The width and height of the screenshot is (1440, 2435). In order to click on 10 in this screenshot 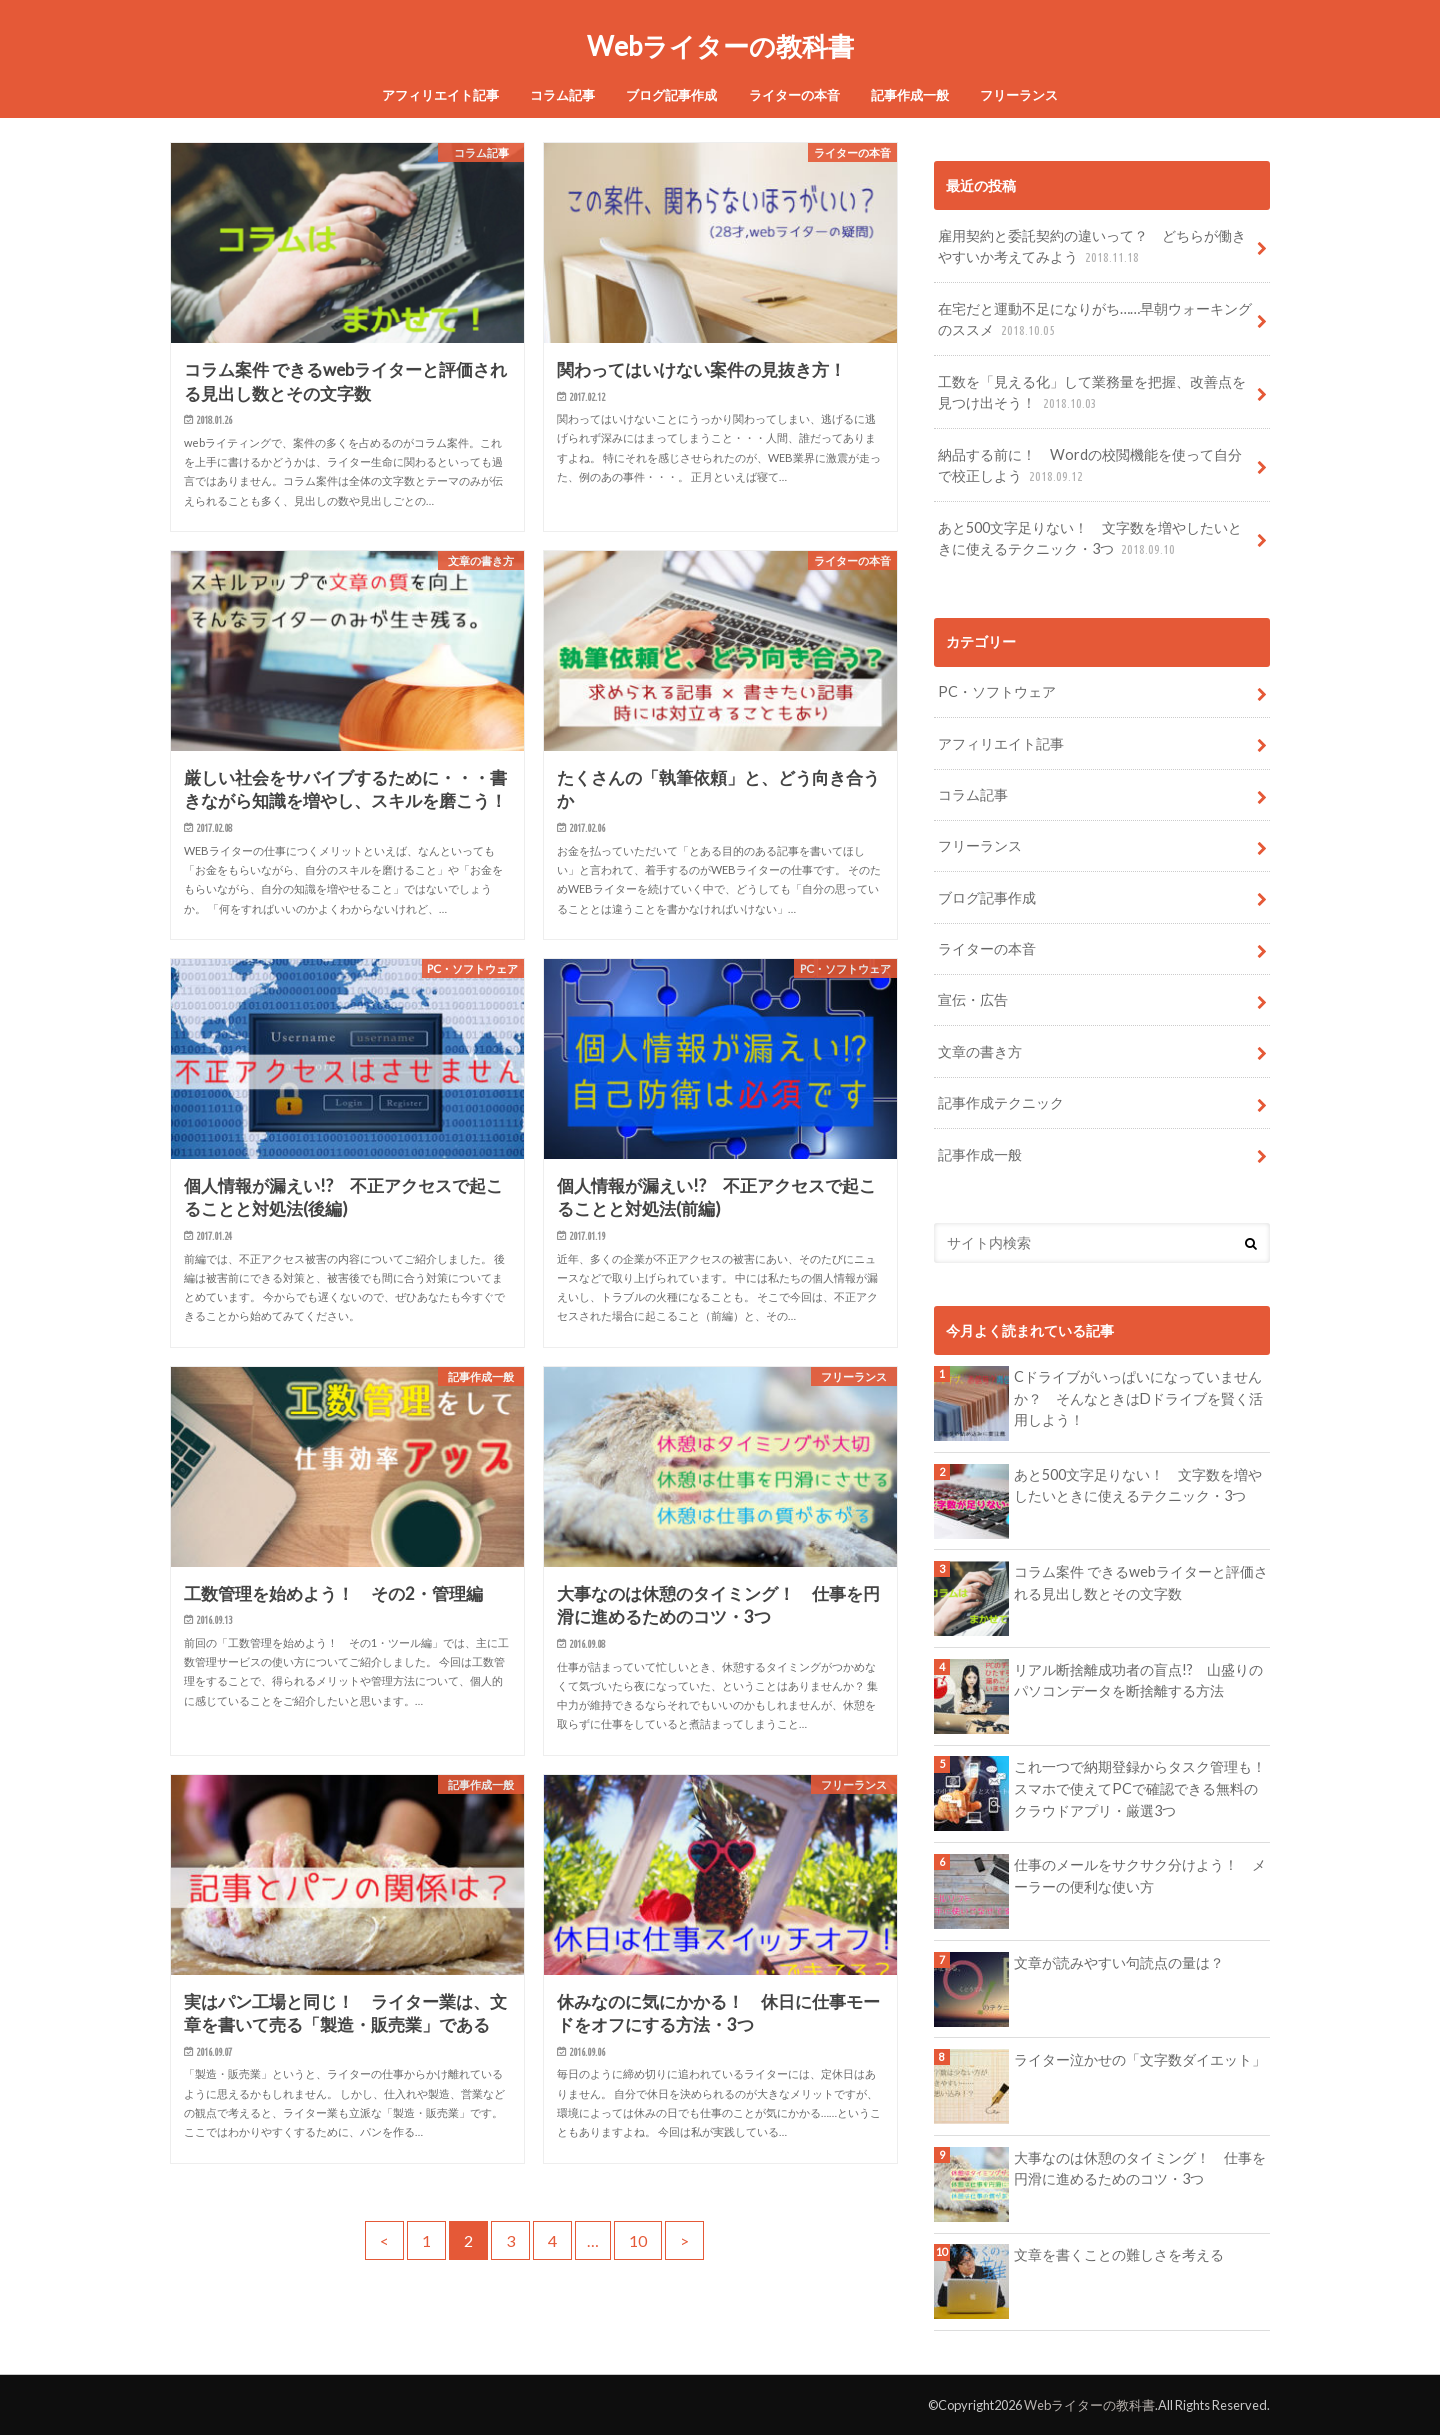, I will do `click(638, 2240)`.